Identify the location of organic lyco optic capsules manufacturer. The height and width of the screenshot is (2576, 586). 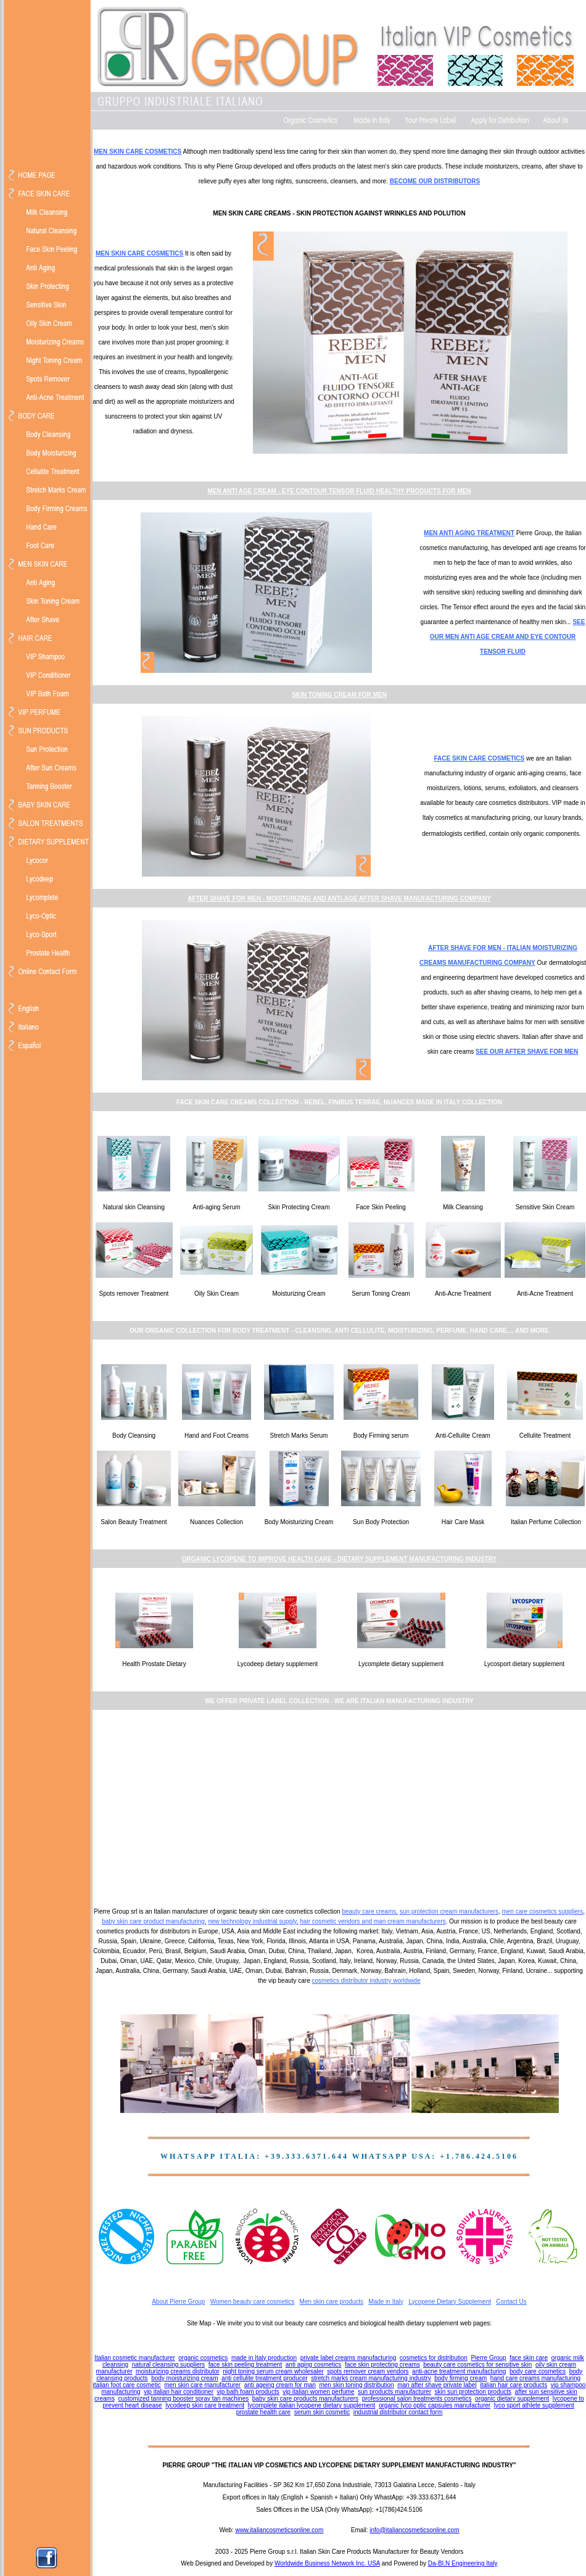
(434, 2405).